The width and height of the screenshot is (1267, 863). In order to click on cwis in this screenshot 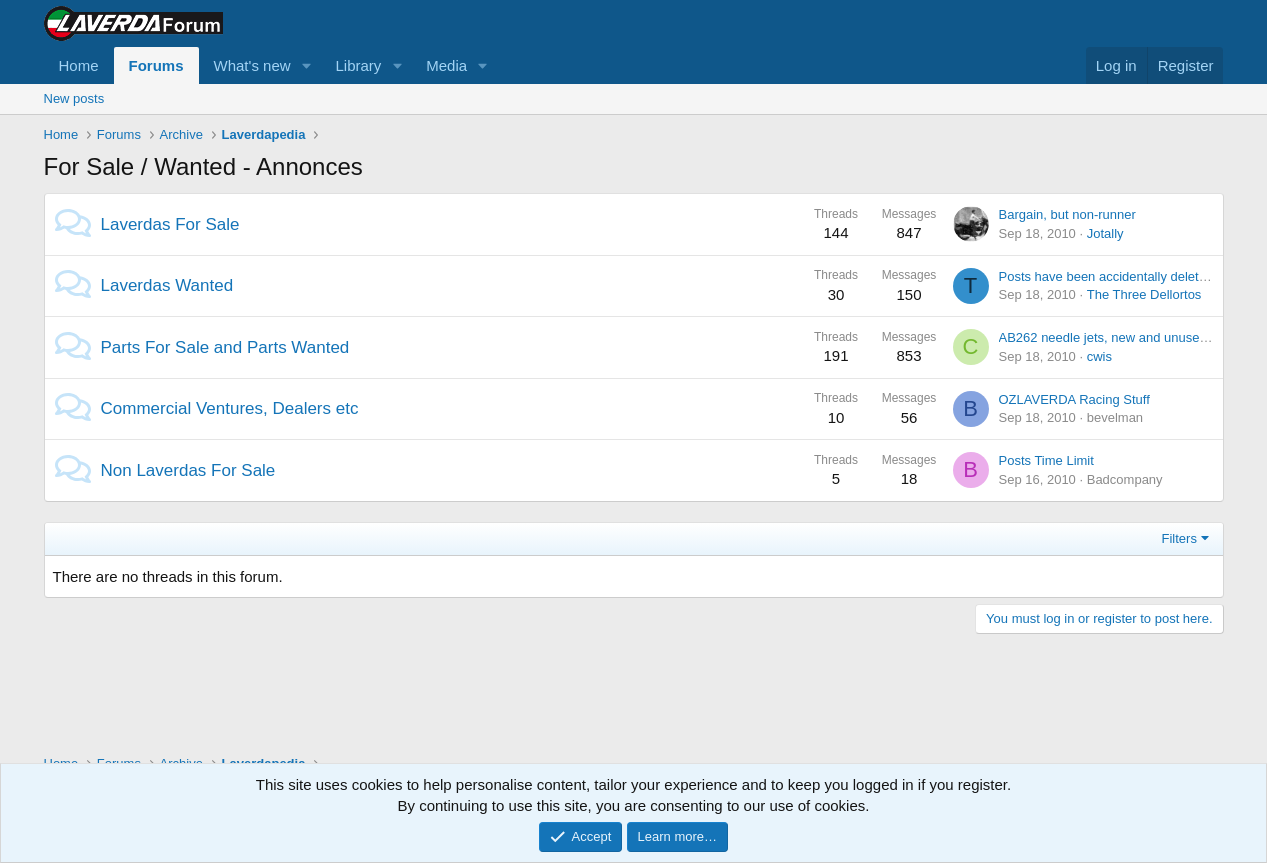, I will do `click(1099, 356)`.